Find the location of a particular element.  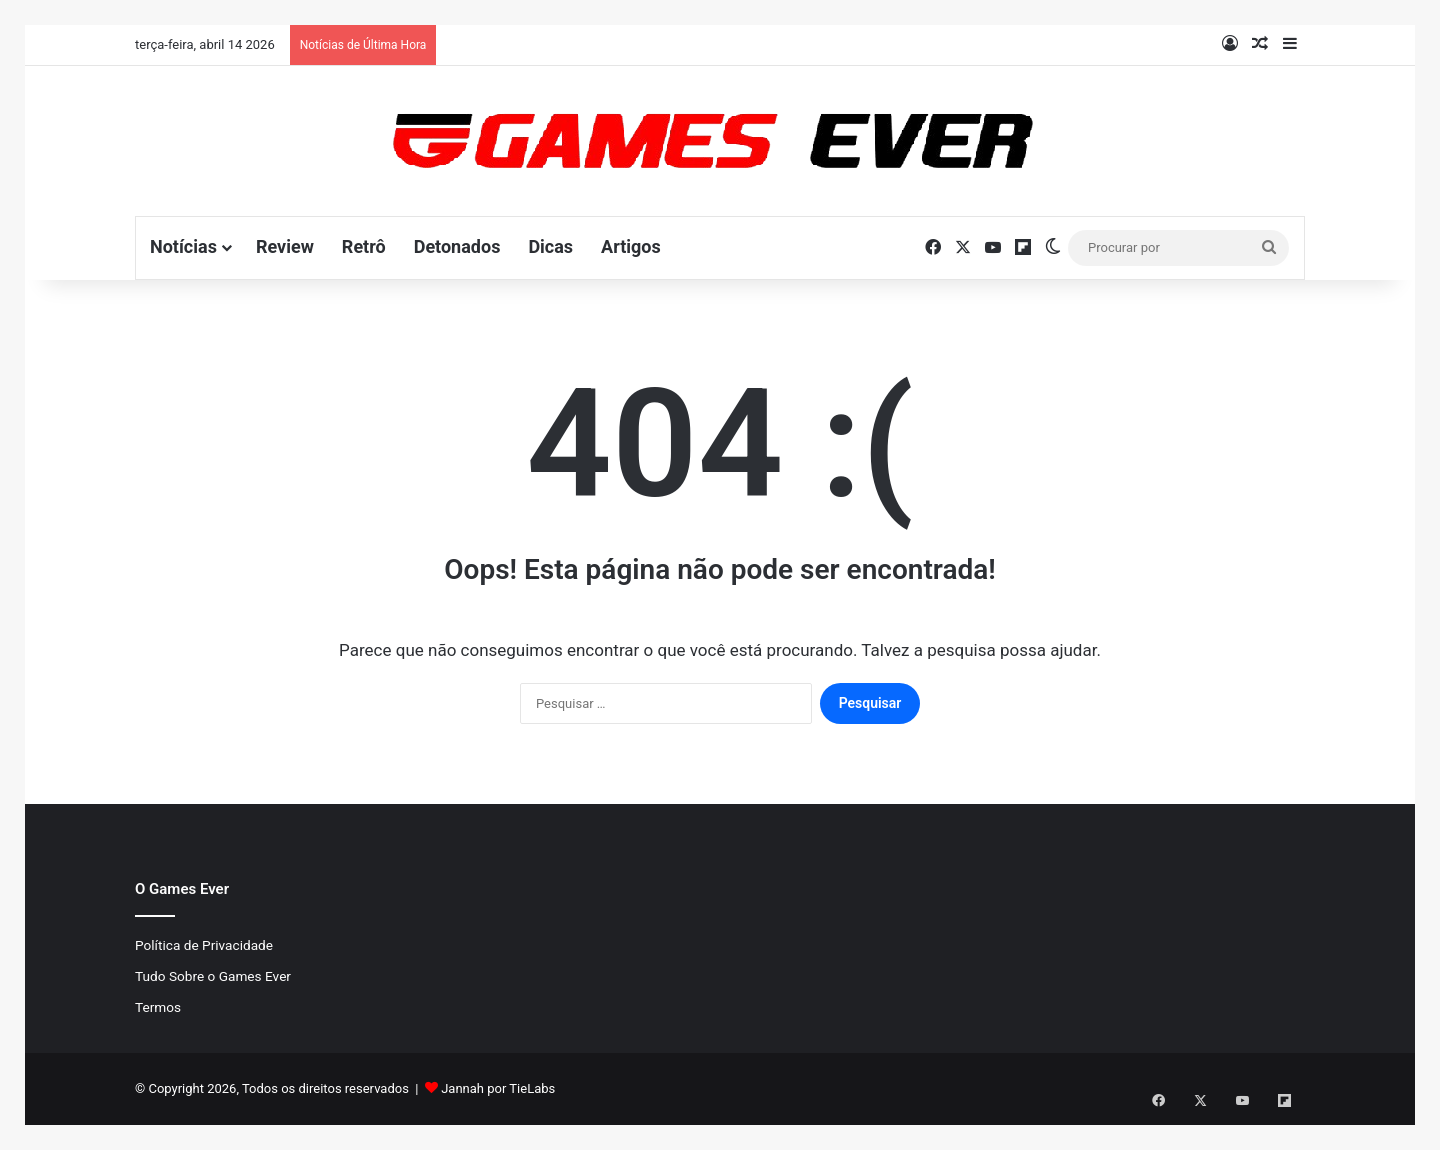

Termos is located at coordinates (158, 1007).